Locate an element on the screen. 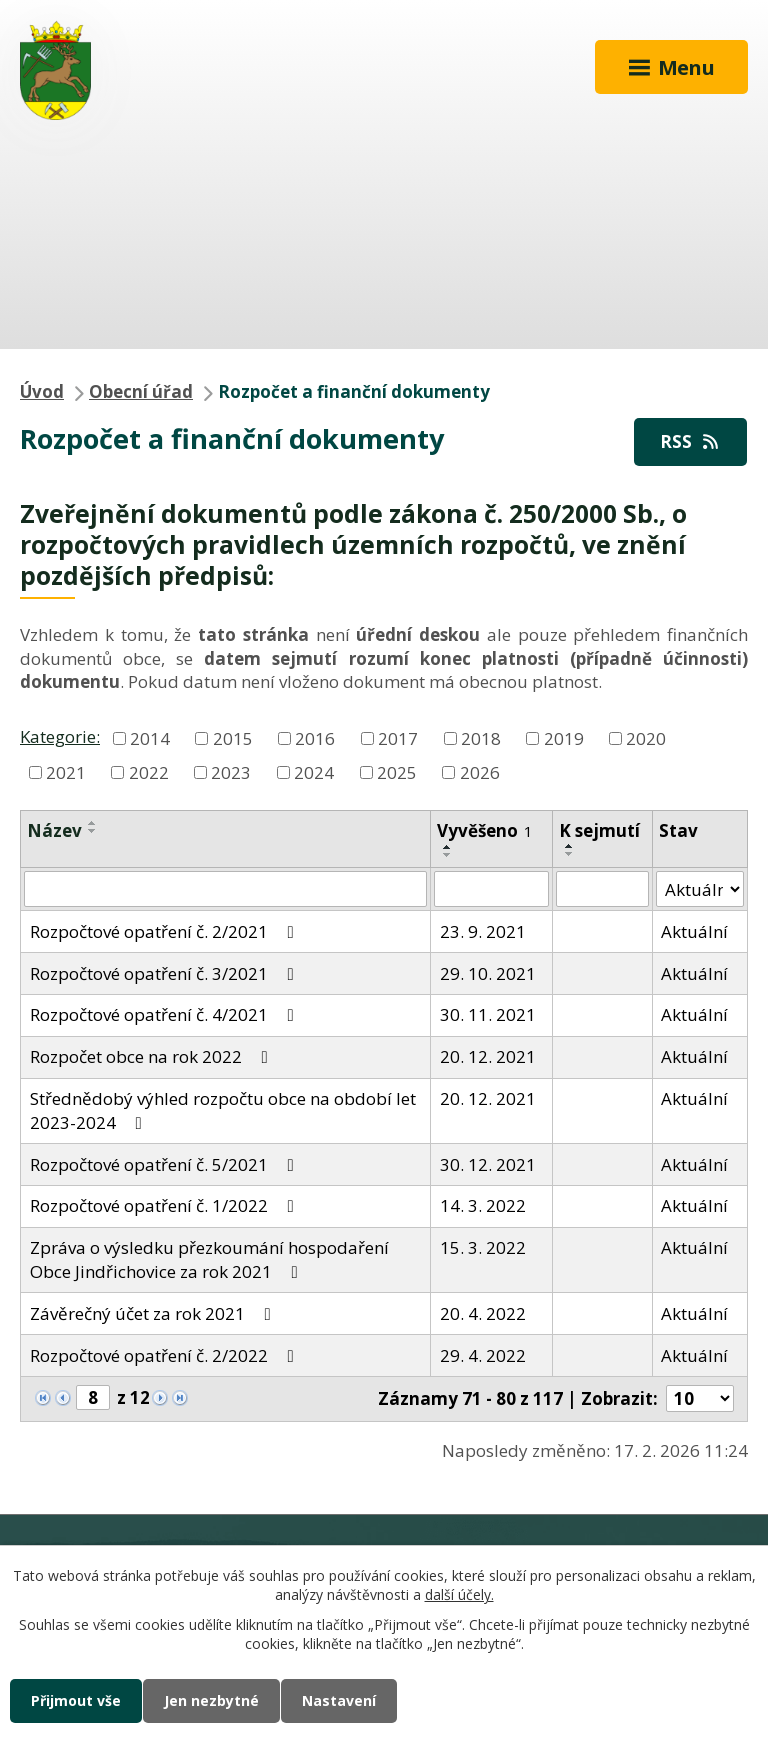  2026 is located at coordinates (480, 771).